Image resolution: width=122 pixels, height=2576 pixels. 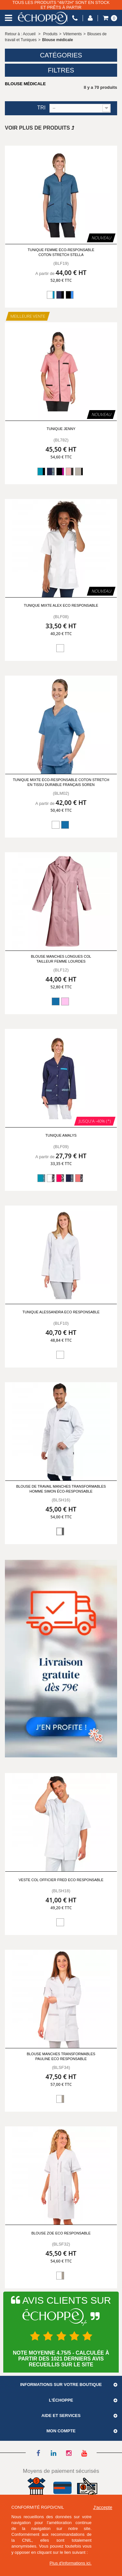 What do you see at coordinates (61, 782) in the screenshot?
I see `Tunique mixte éco-responsable coton stretch en tissu durable français Soren` at bounding box center [61, 782].